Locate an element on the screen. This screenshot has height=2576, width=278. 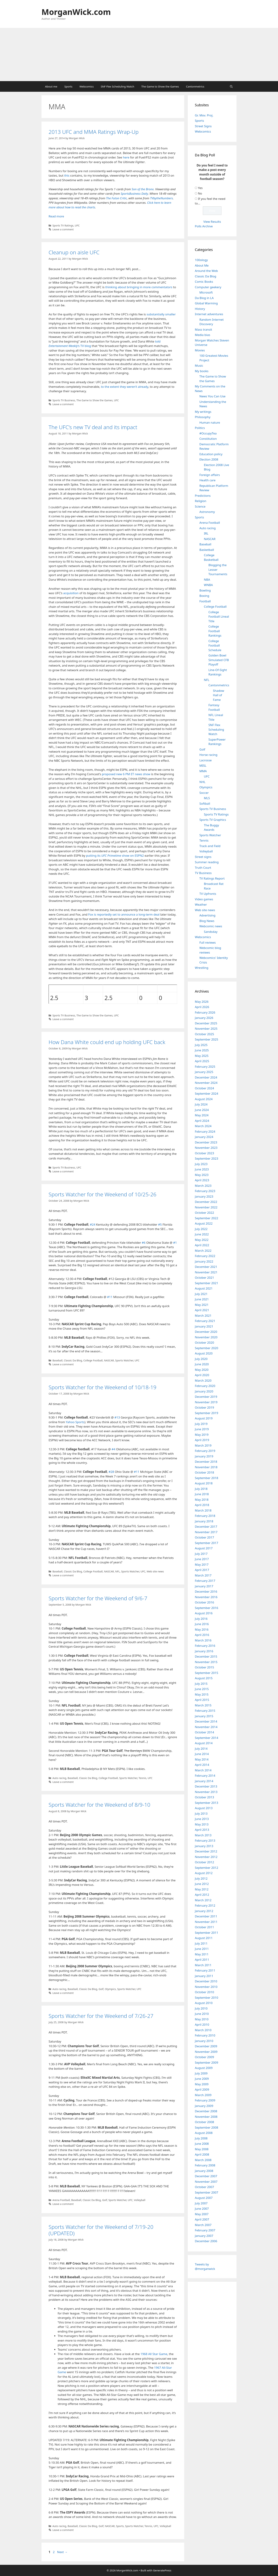
February 2015 is located at coordinates (205, 1711).